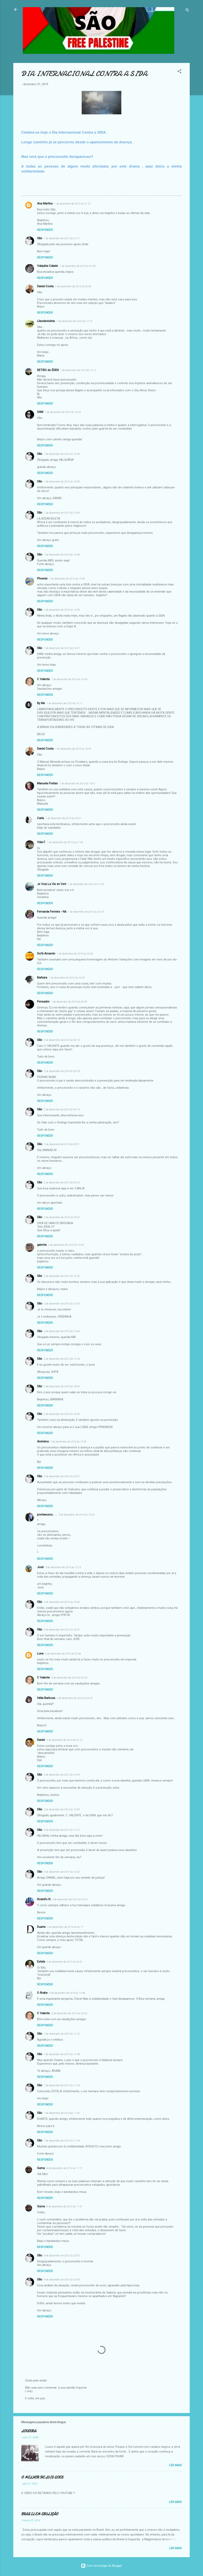  I want to click on 1 de dezembro de 2010 às 21:53, so click(86, 884).